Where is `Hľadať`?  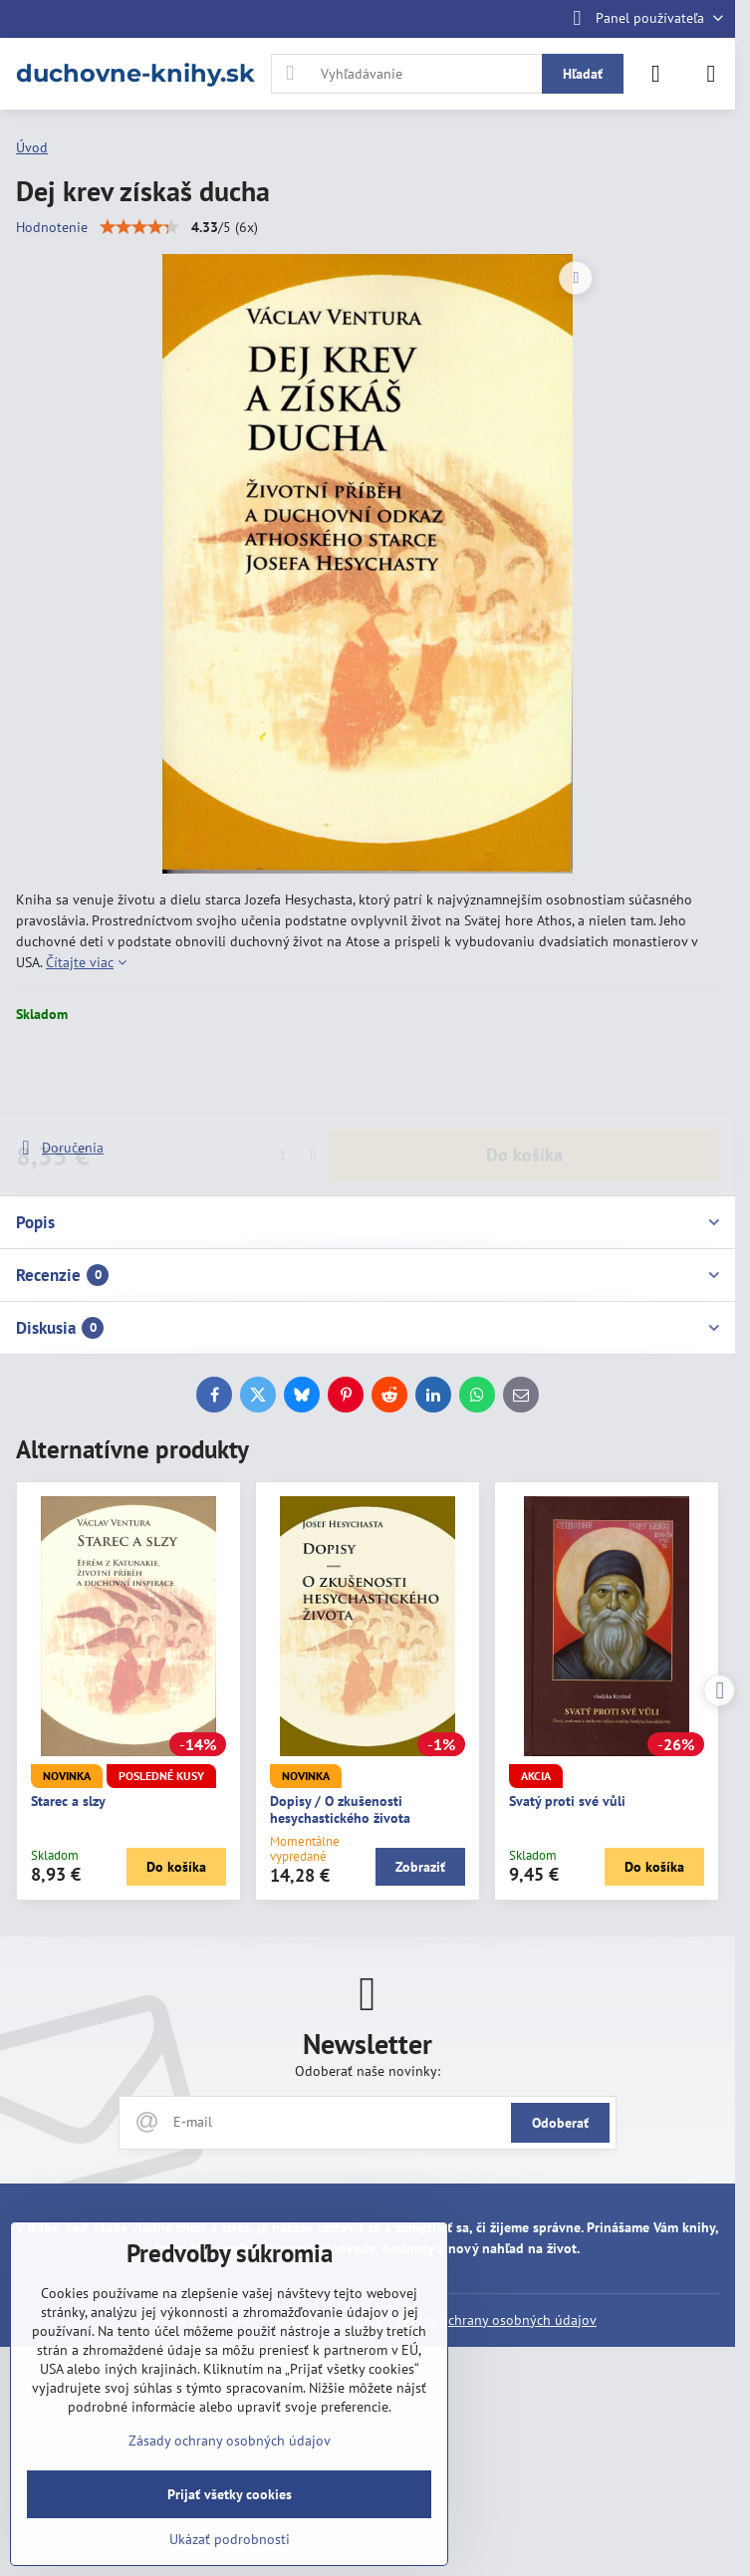
Hľadať is located at coordinates (583, 74).